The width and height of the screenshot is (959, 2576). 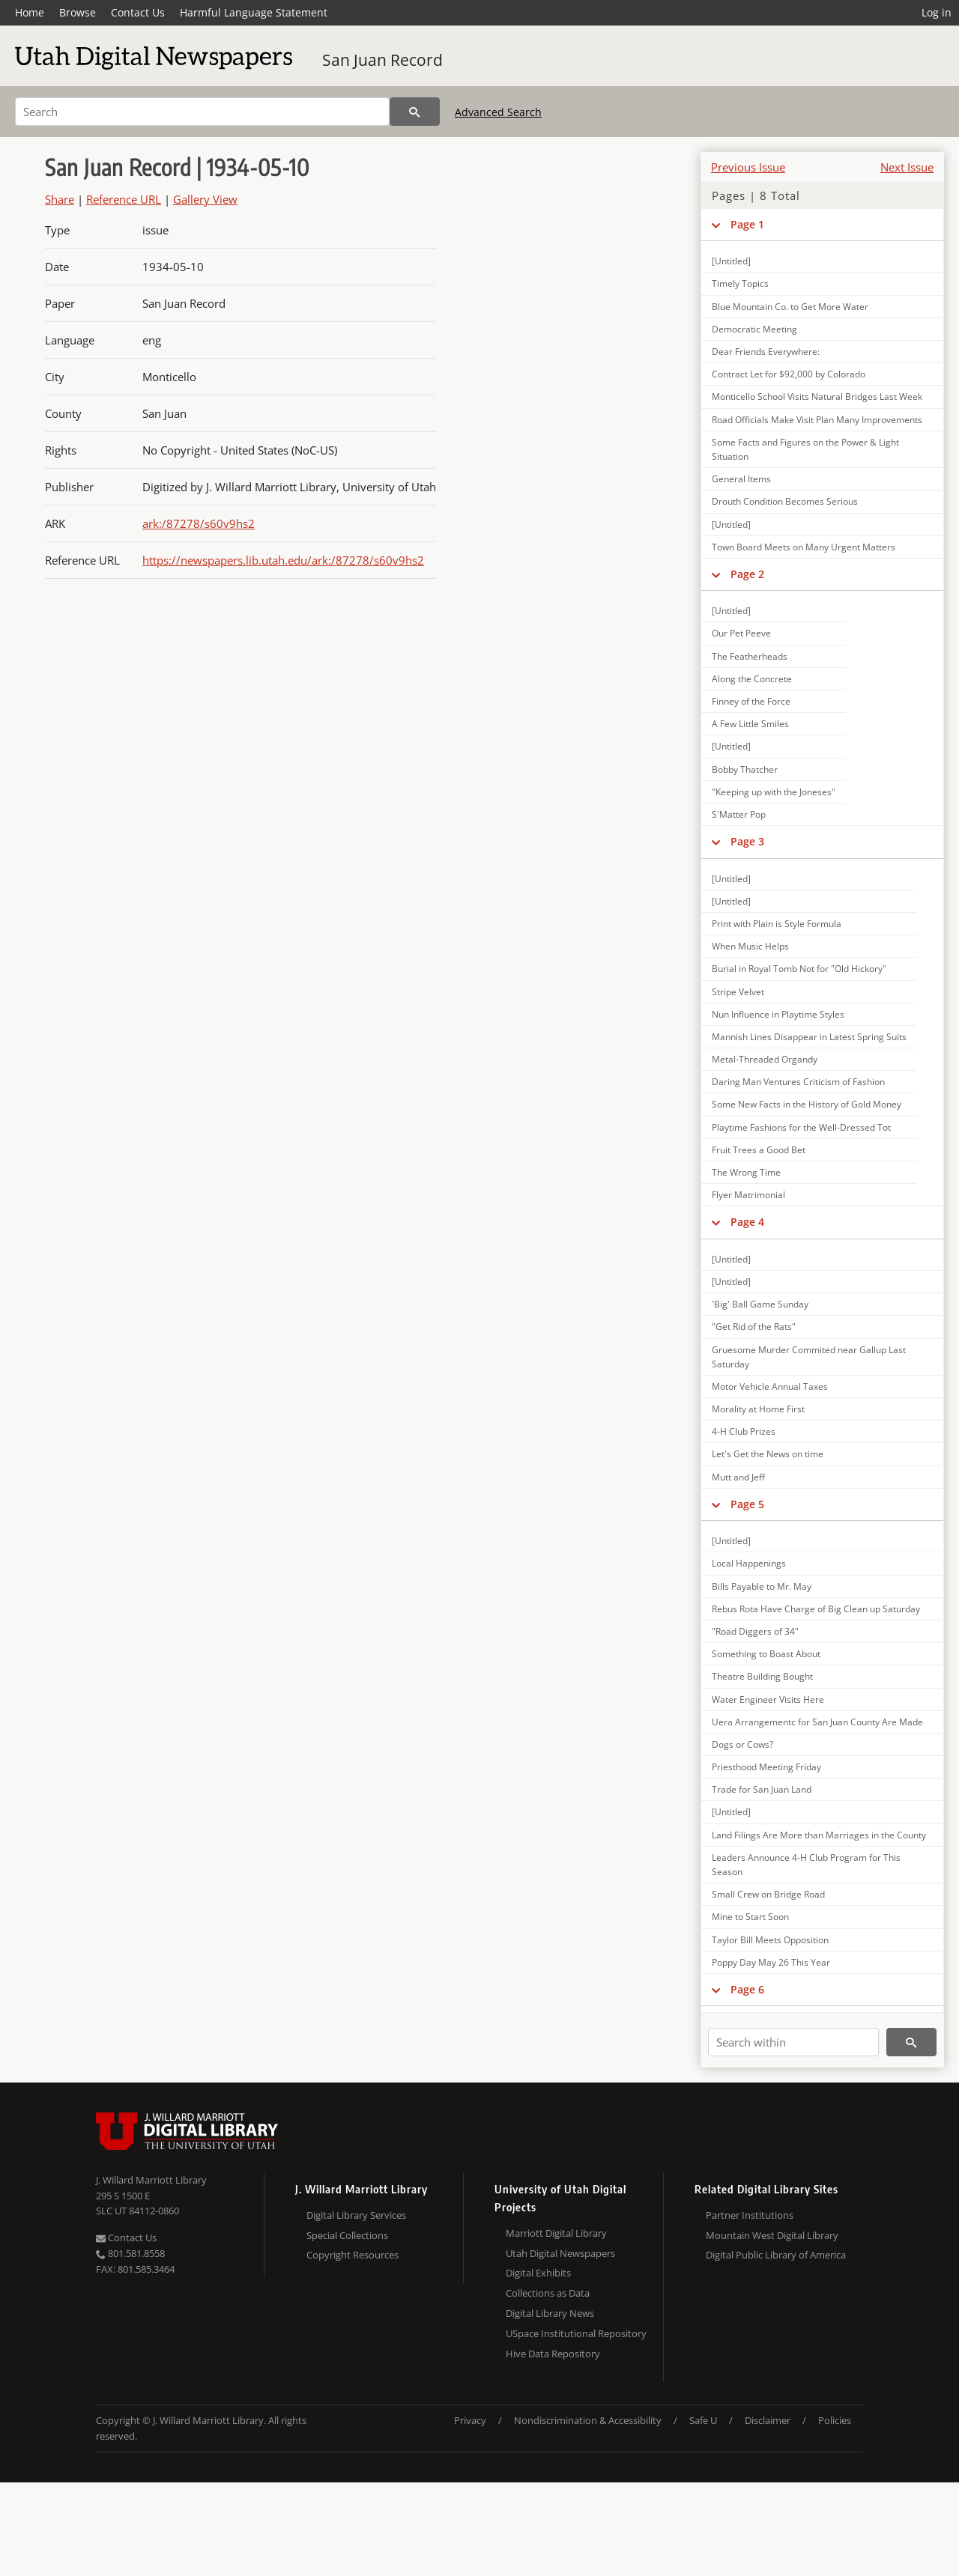 What do you see at coordinates (834, 2420) in the screenshot?
I see `Policies` at bounding box center [834, 2420].